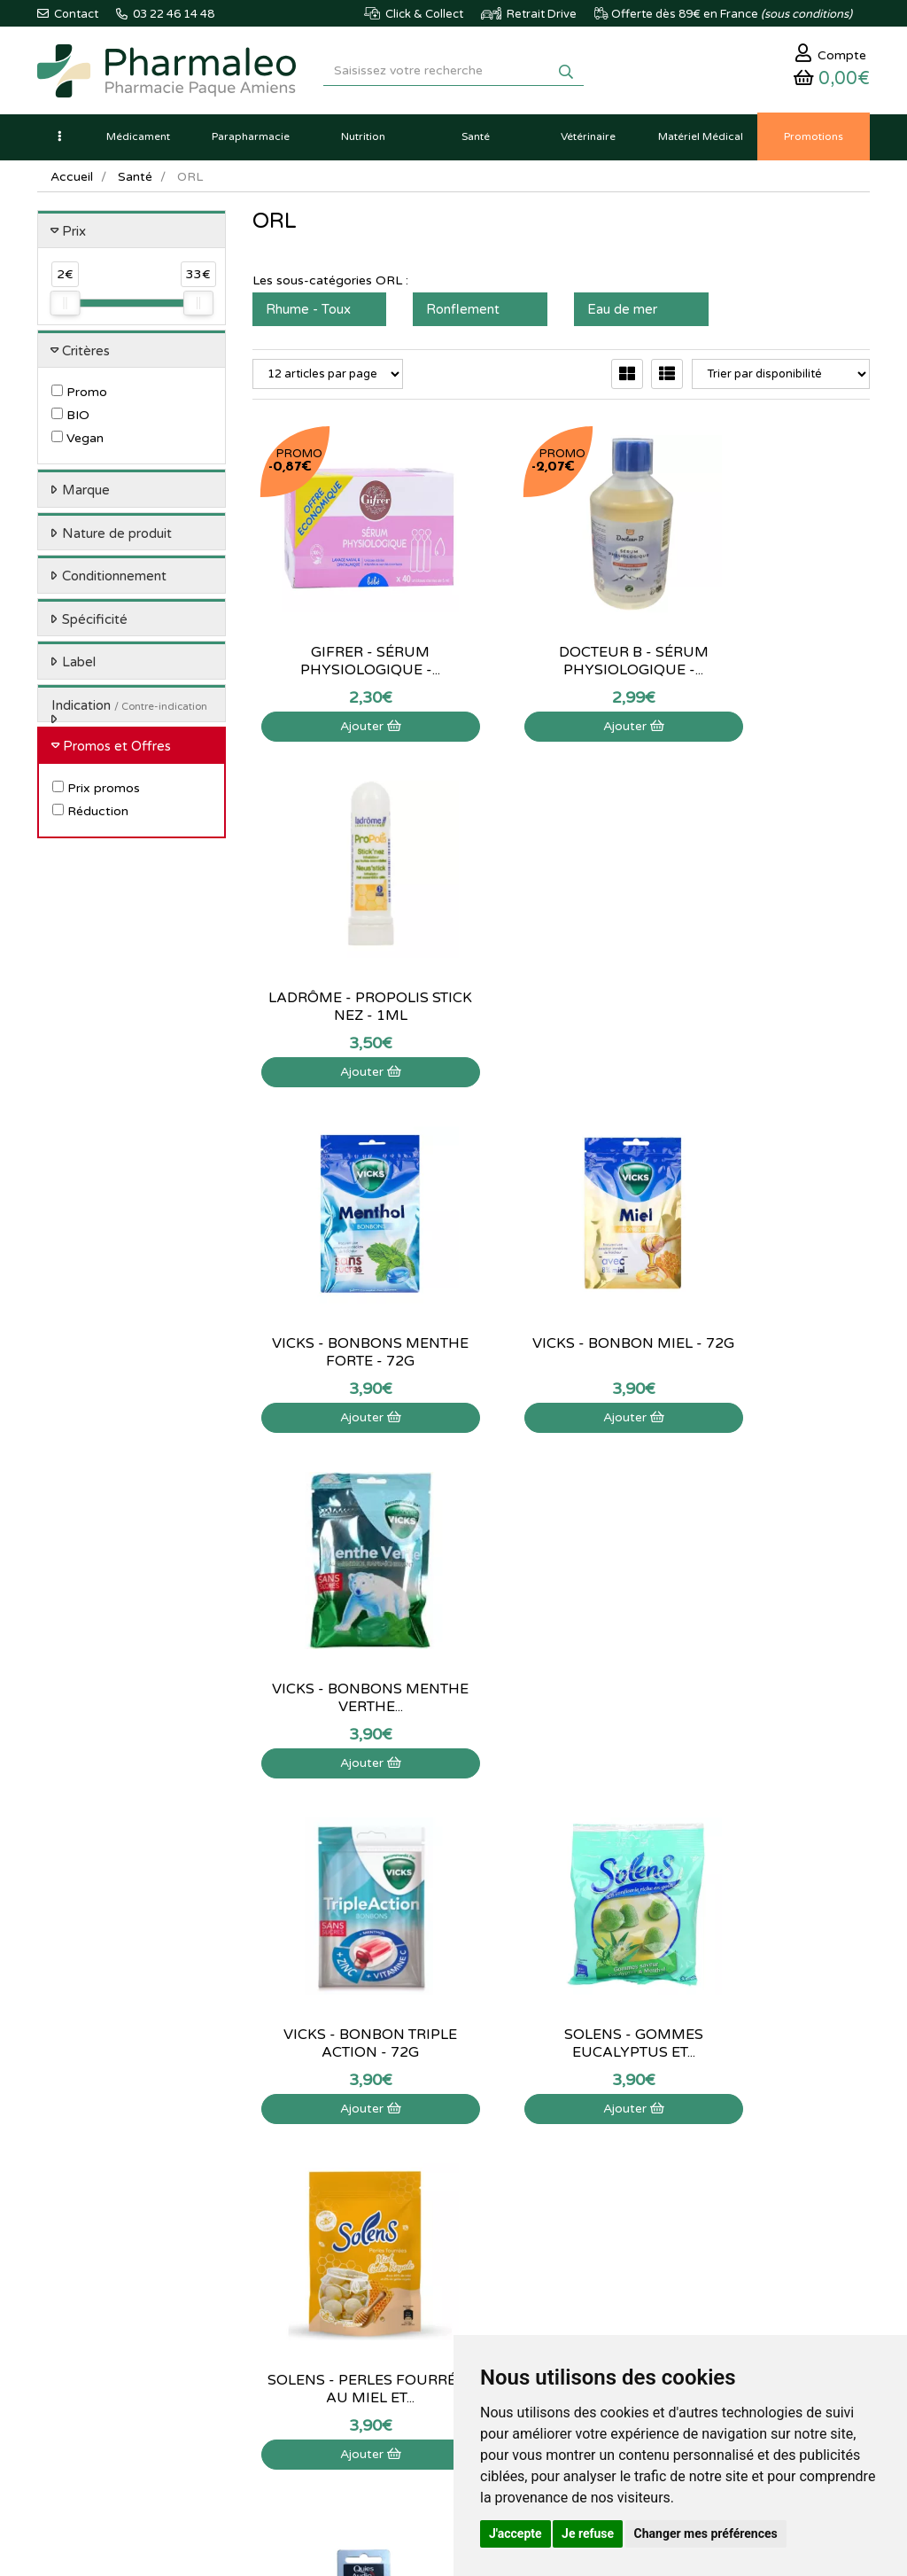 This screenshot has height=2576, width=907. I want to click on Vicks - Bonbon triple action - 72g, so click(346, 1331).